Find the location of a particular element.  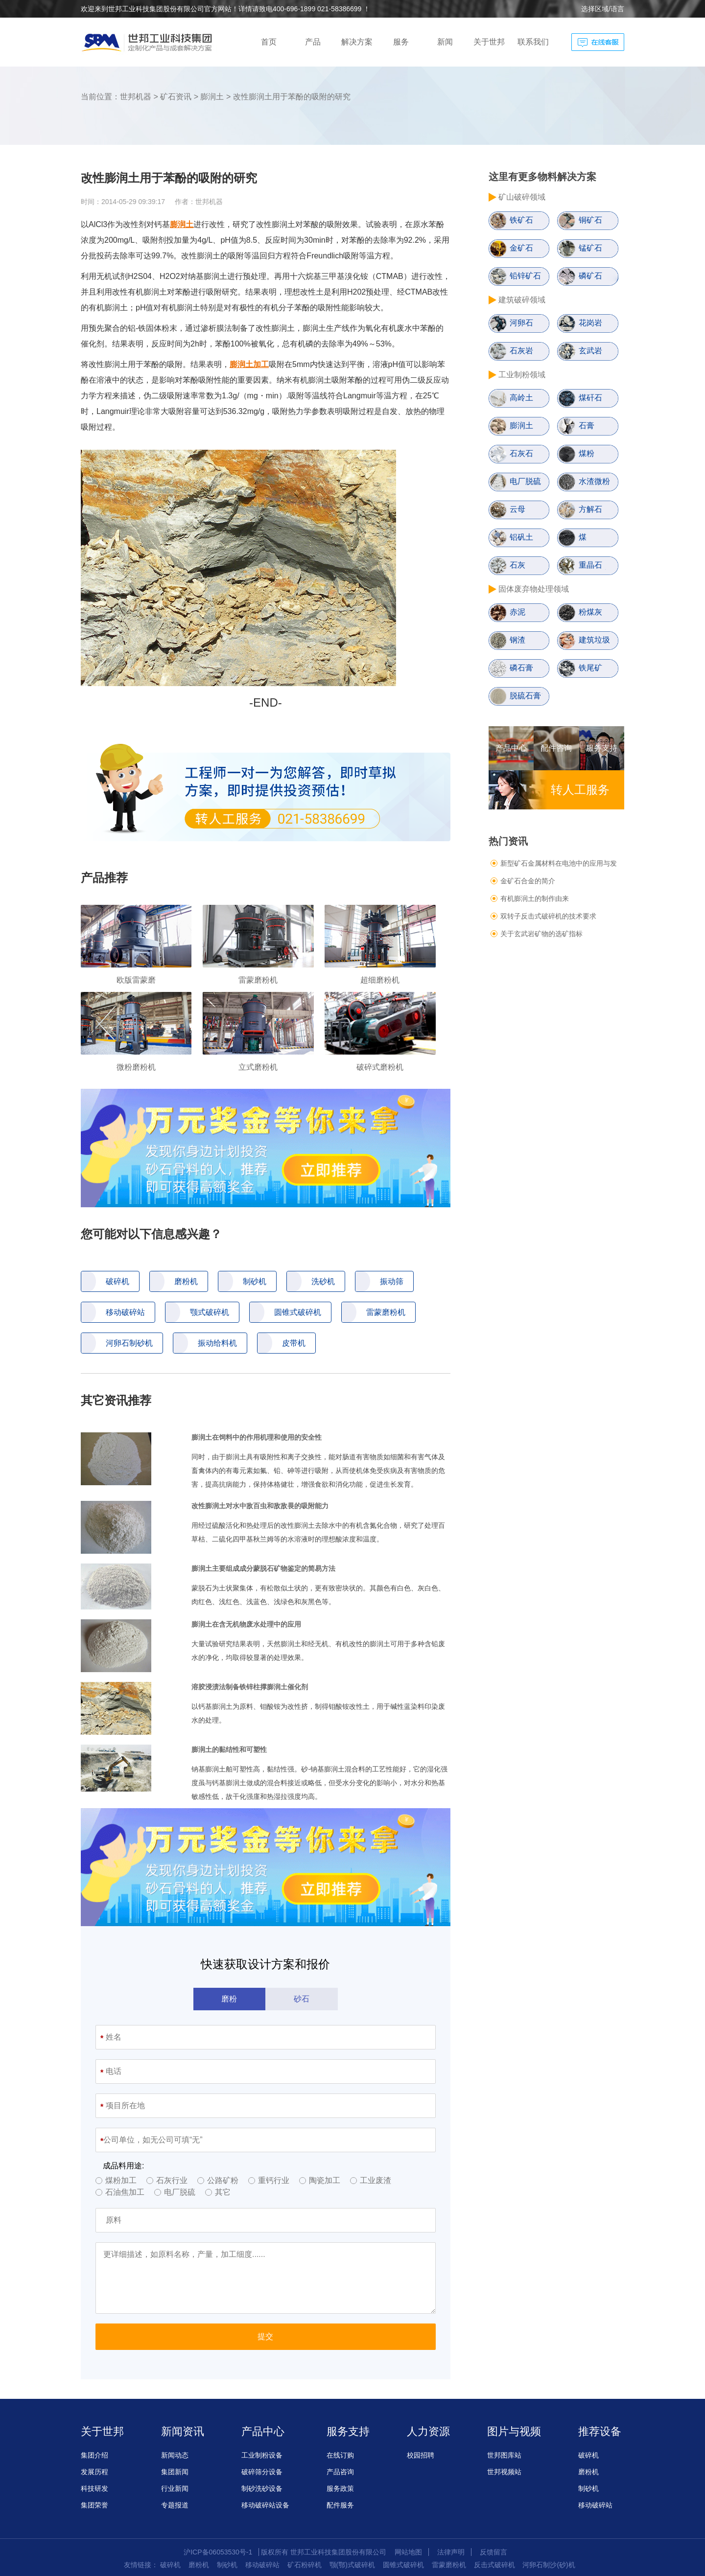

行业新闻 is located at coordinates (174, 2488).